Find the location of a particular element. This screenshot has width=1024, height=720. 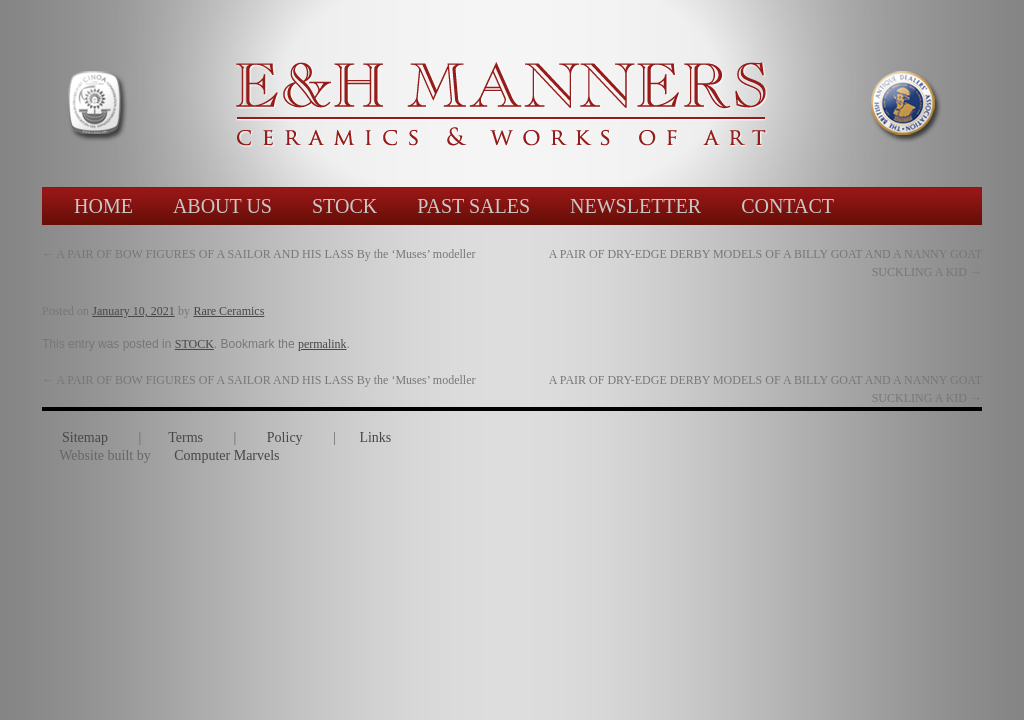

HOME is located at coordinates (103, 206).